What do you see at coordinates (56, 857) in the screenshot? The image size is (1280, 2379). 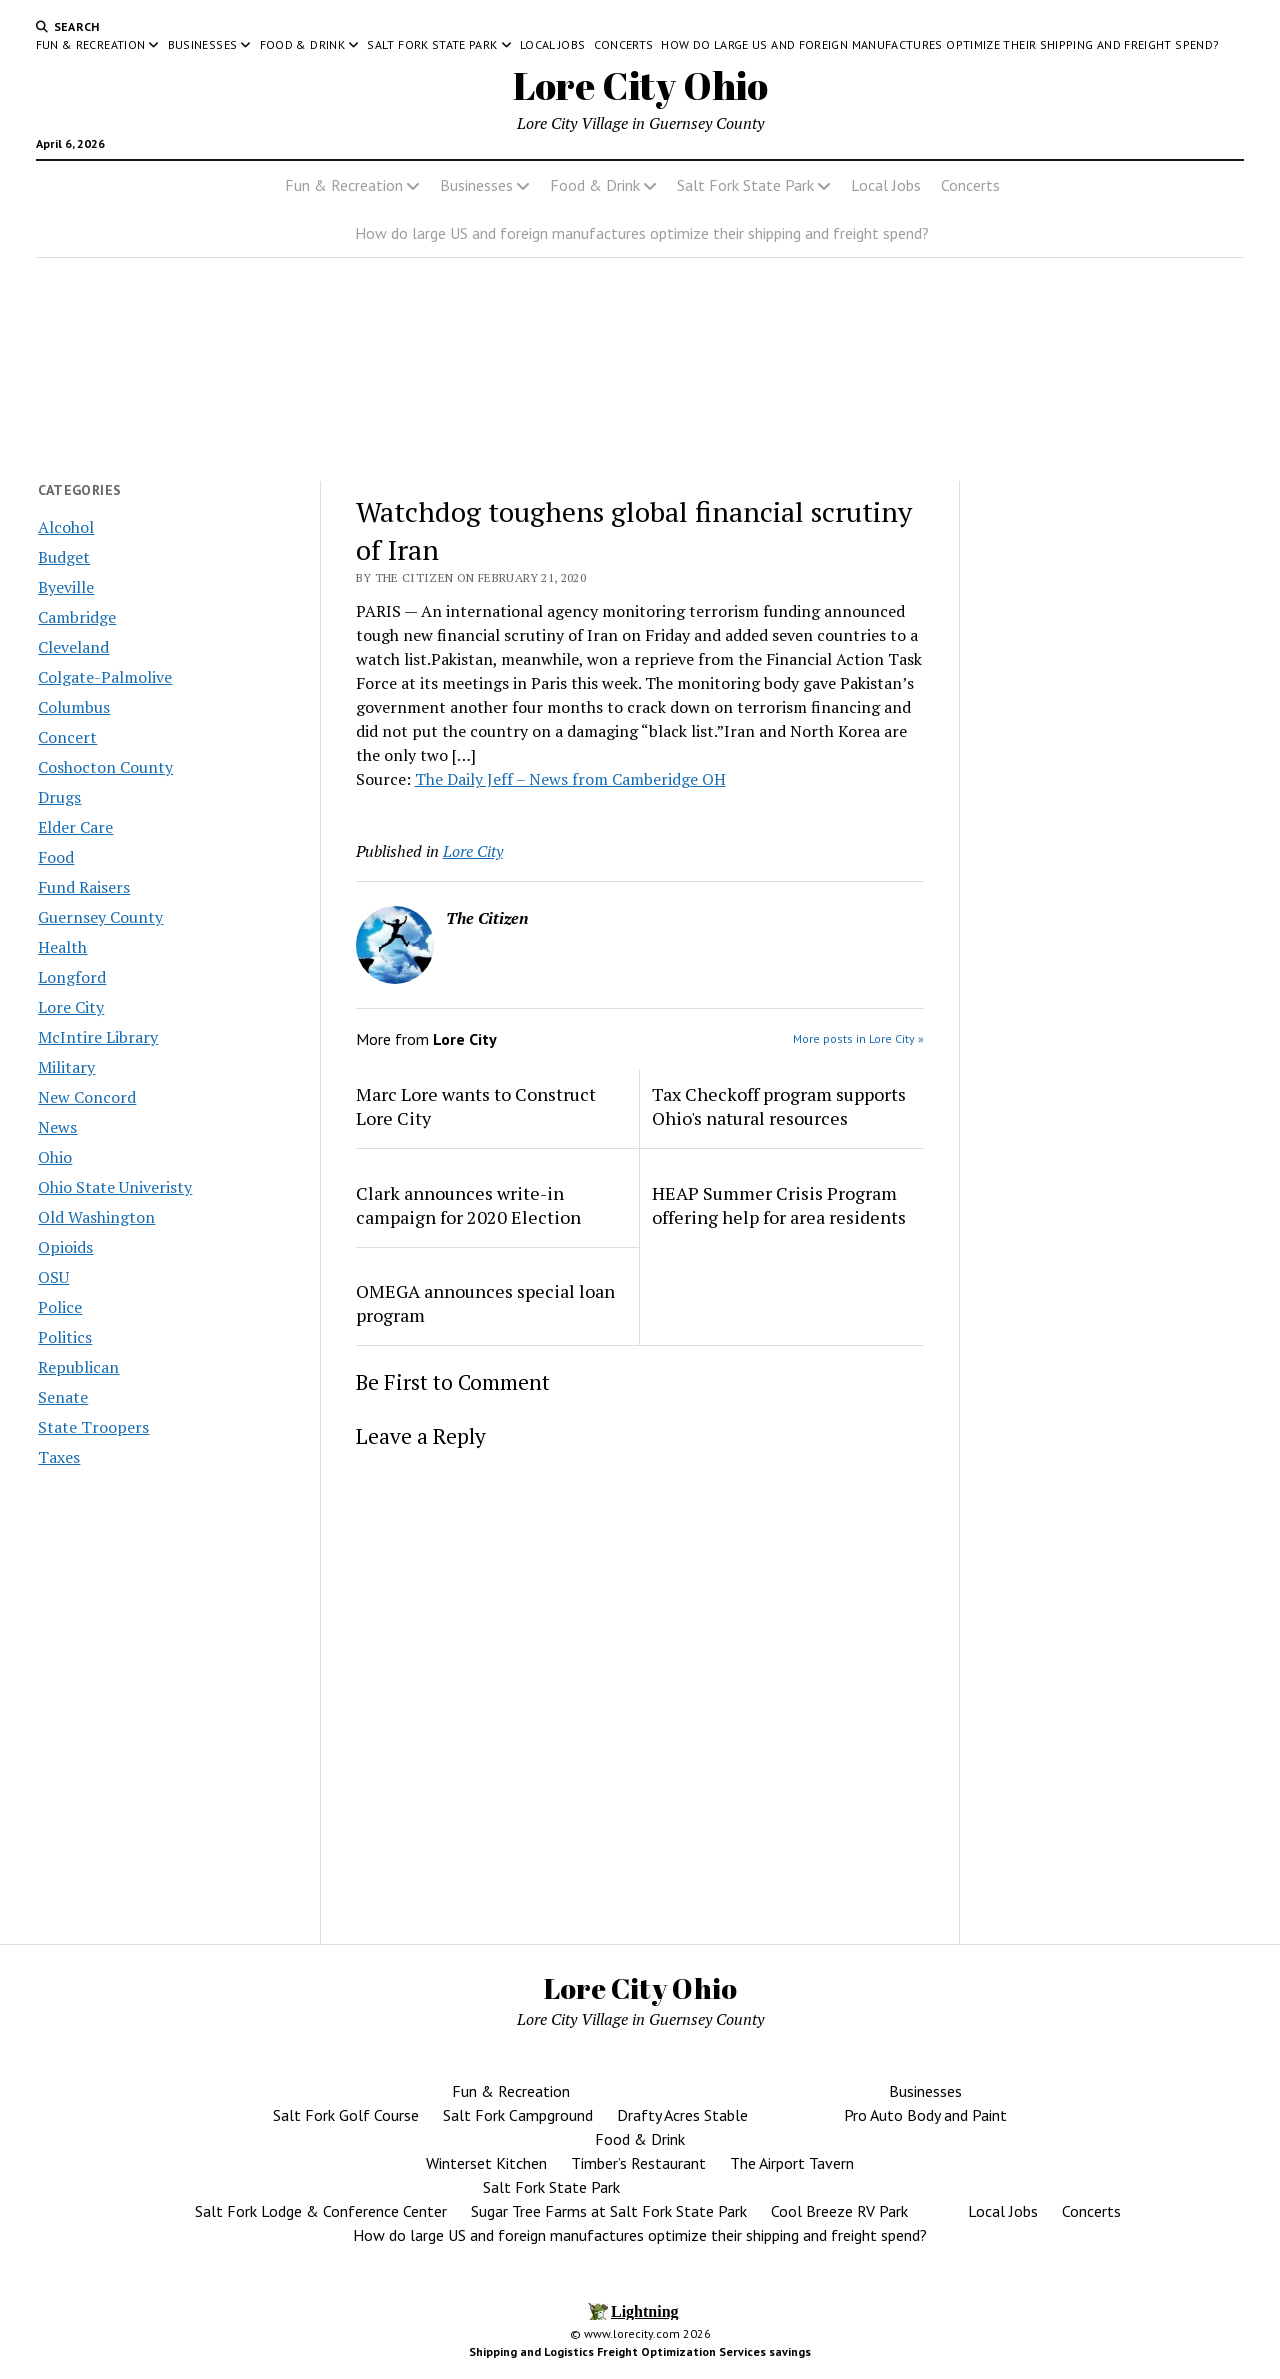 I see `Food` at bounding box center [56, 857].